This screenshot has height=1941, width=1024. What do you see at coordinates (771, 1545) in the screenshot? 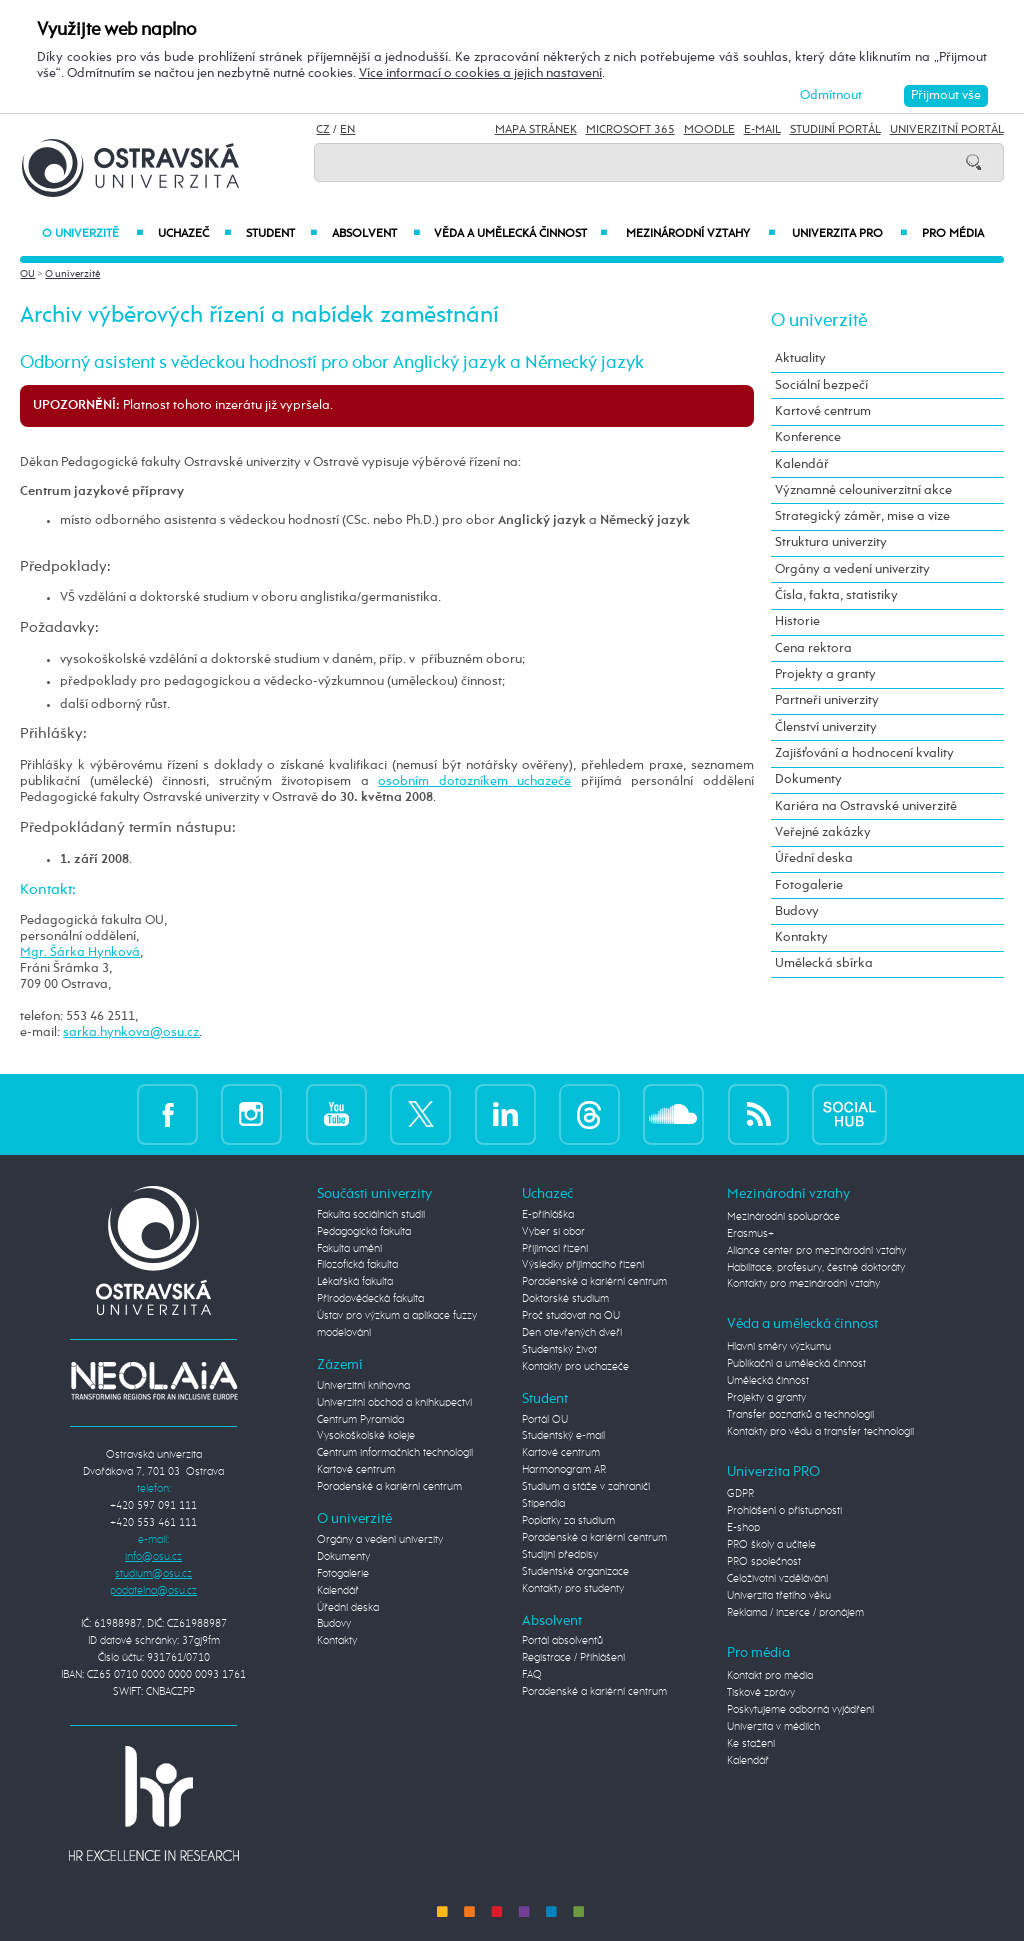
I see `PRO školy a učitele` at bounding box center [771, 1545].